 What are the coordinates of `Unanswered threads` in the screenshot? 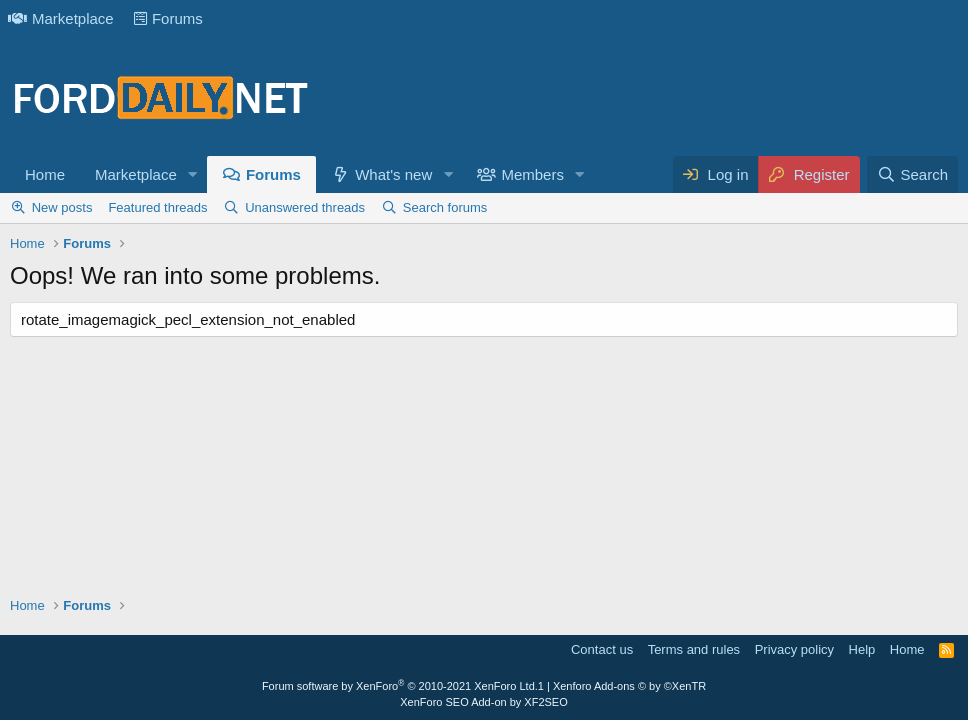 It's located at (305, 207).